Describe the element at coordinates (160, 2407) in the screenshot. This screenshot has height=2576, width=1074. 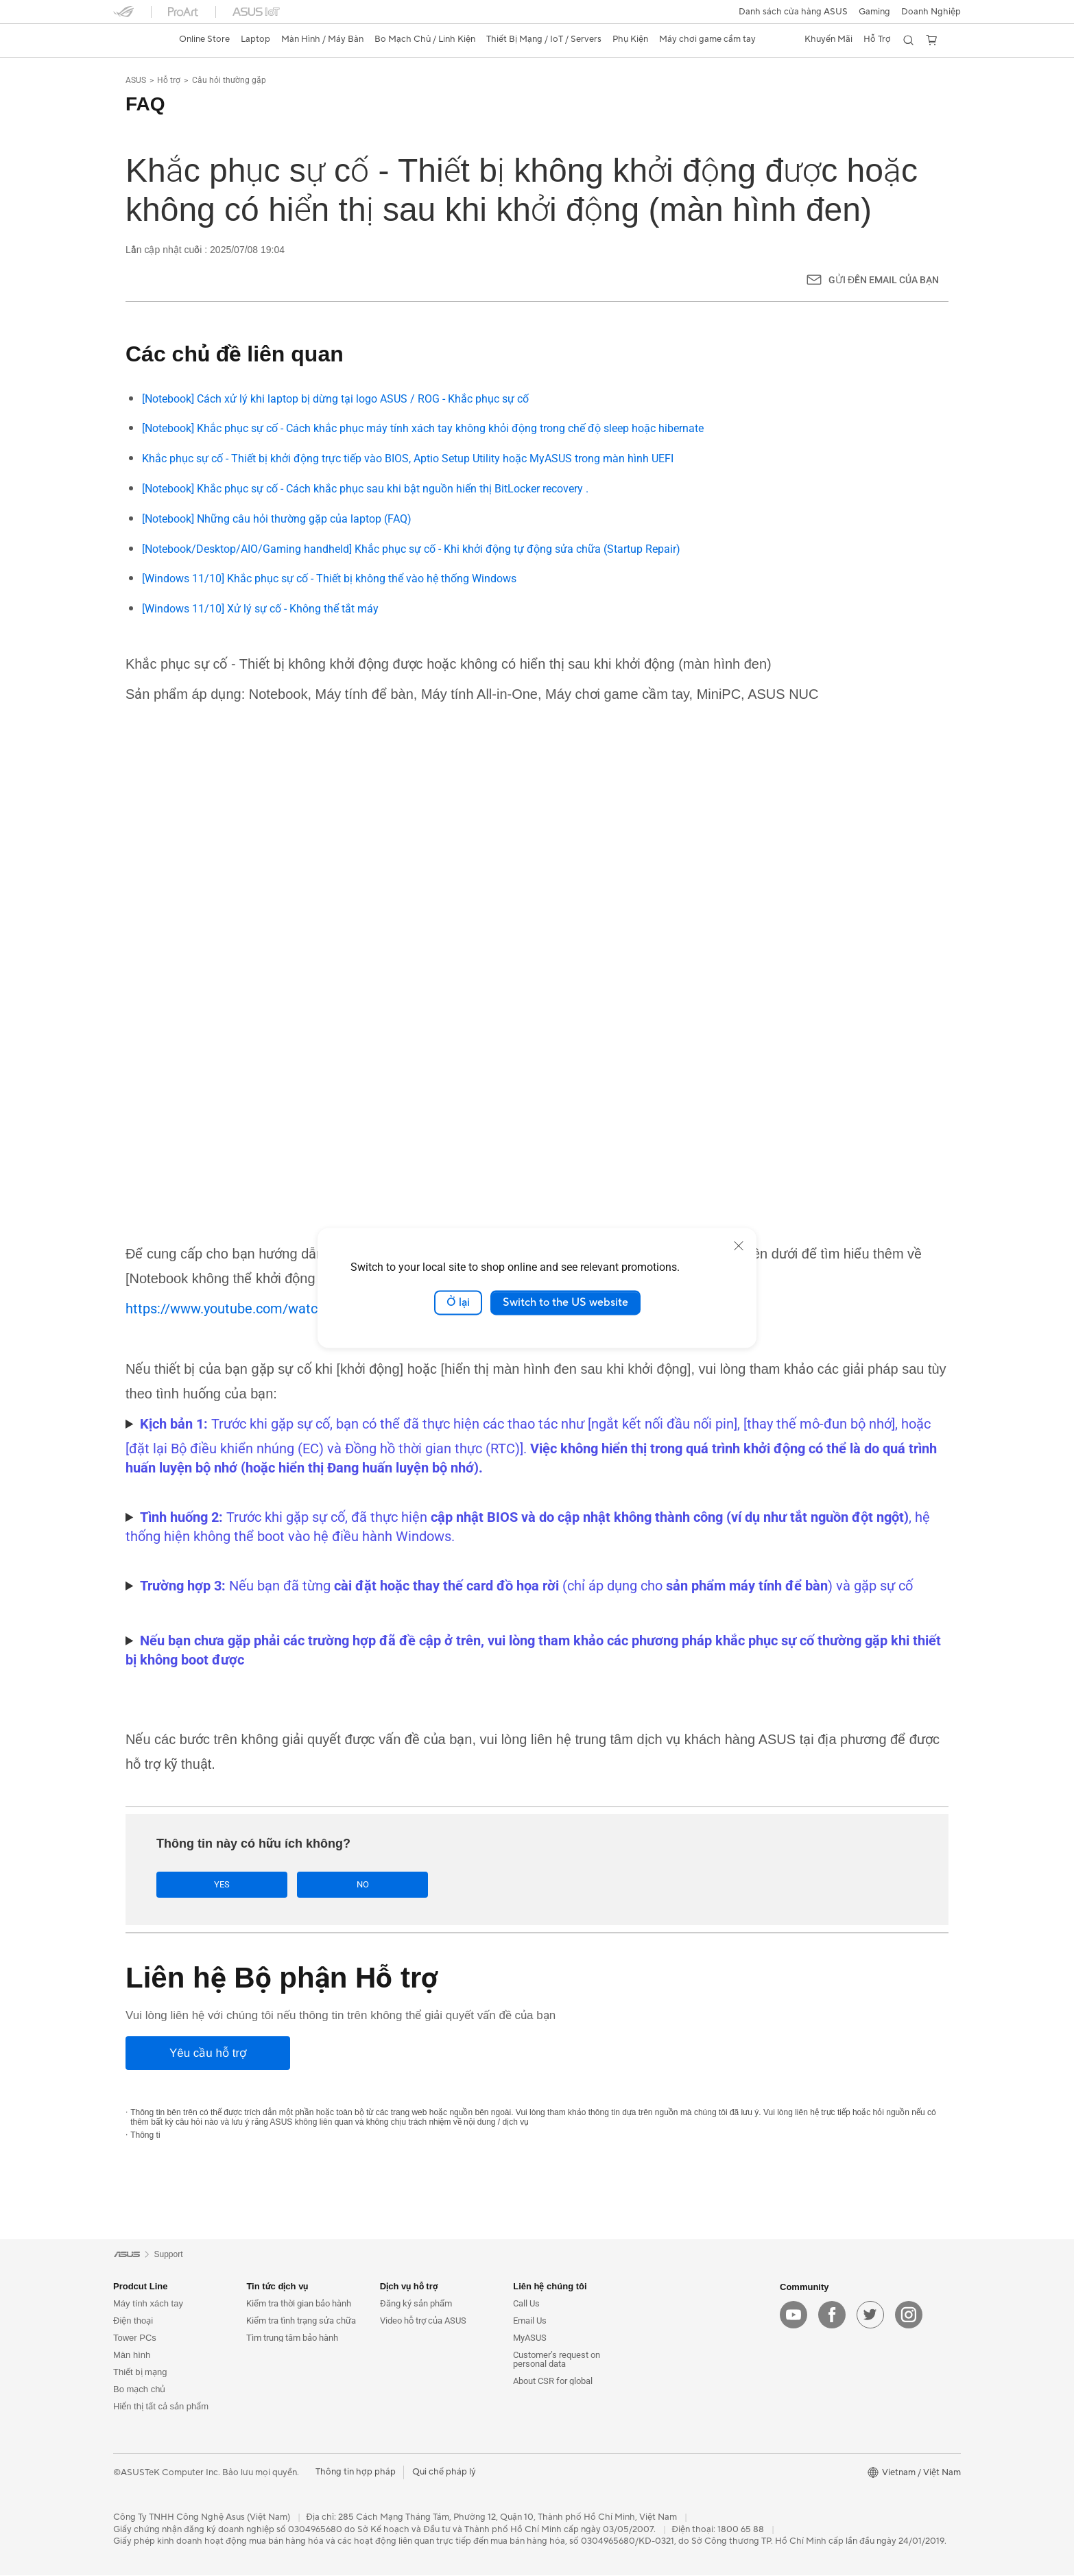
I see `Hiển thị tất cả sản phẩm` at that location.